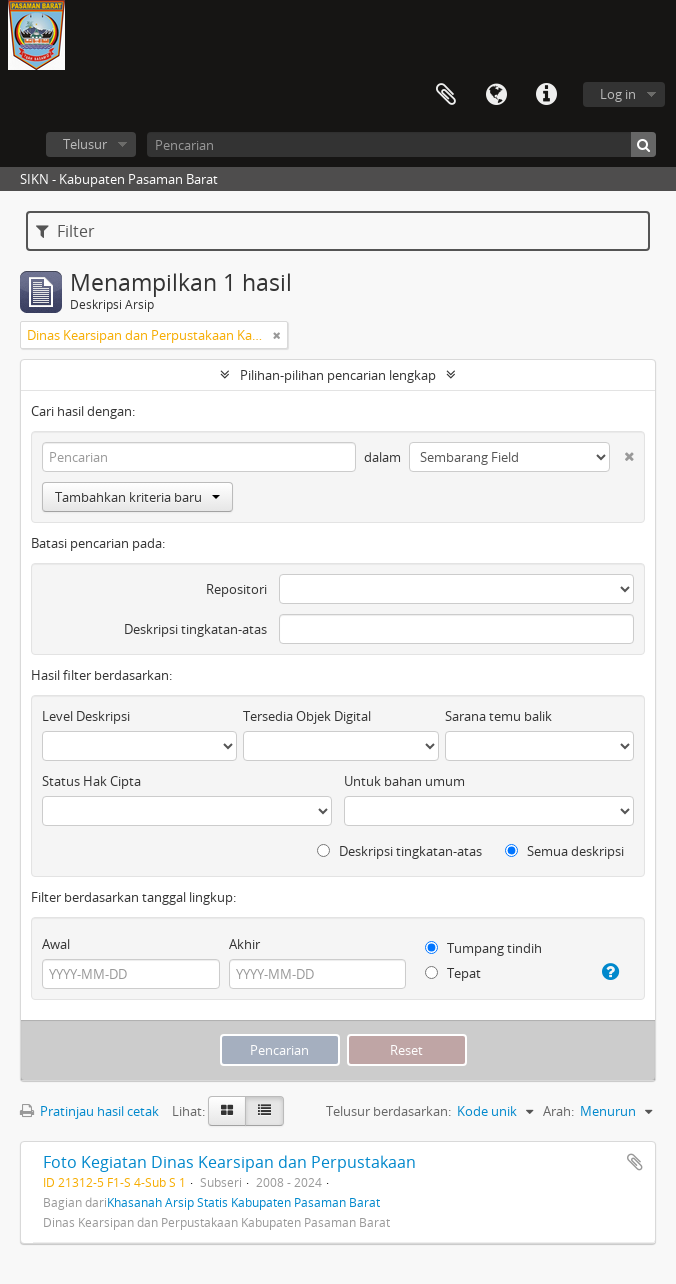 This screenshot has height=1284, width=676. Describe the element at coordinates (229, 1162) in the screenshot. I see `Foto Kegiatan Dinas Kearsipan dan Perpustakaan` at that location.